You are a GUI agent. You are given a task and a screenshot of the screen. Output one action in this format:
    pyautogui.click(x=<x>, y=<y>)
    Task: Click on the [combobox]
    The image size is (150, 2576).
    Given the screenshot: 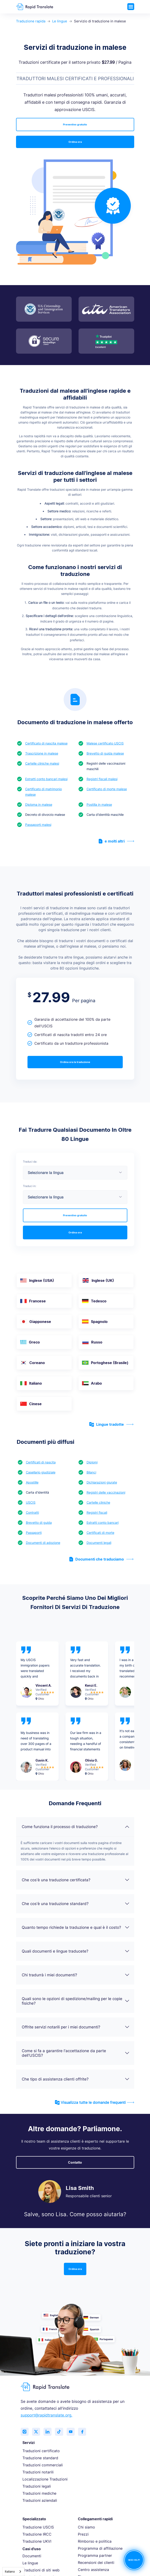 What is the action you would take?
    pyautogui.click(x=13, y=2571)
    